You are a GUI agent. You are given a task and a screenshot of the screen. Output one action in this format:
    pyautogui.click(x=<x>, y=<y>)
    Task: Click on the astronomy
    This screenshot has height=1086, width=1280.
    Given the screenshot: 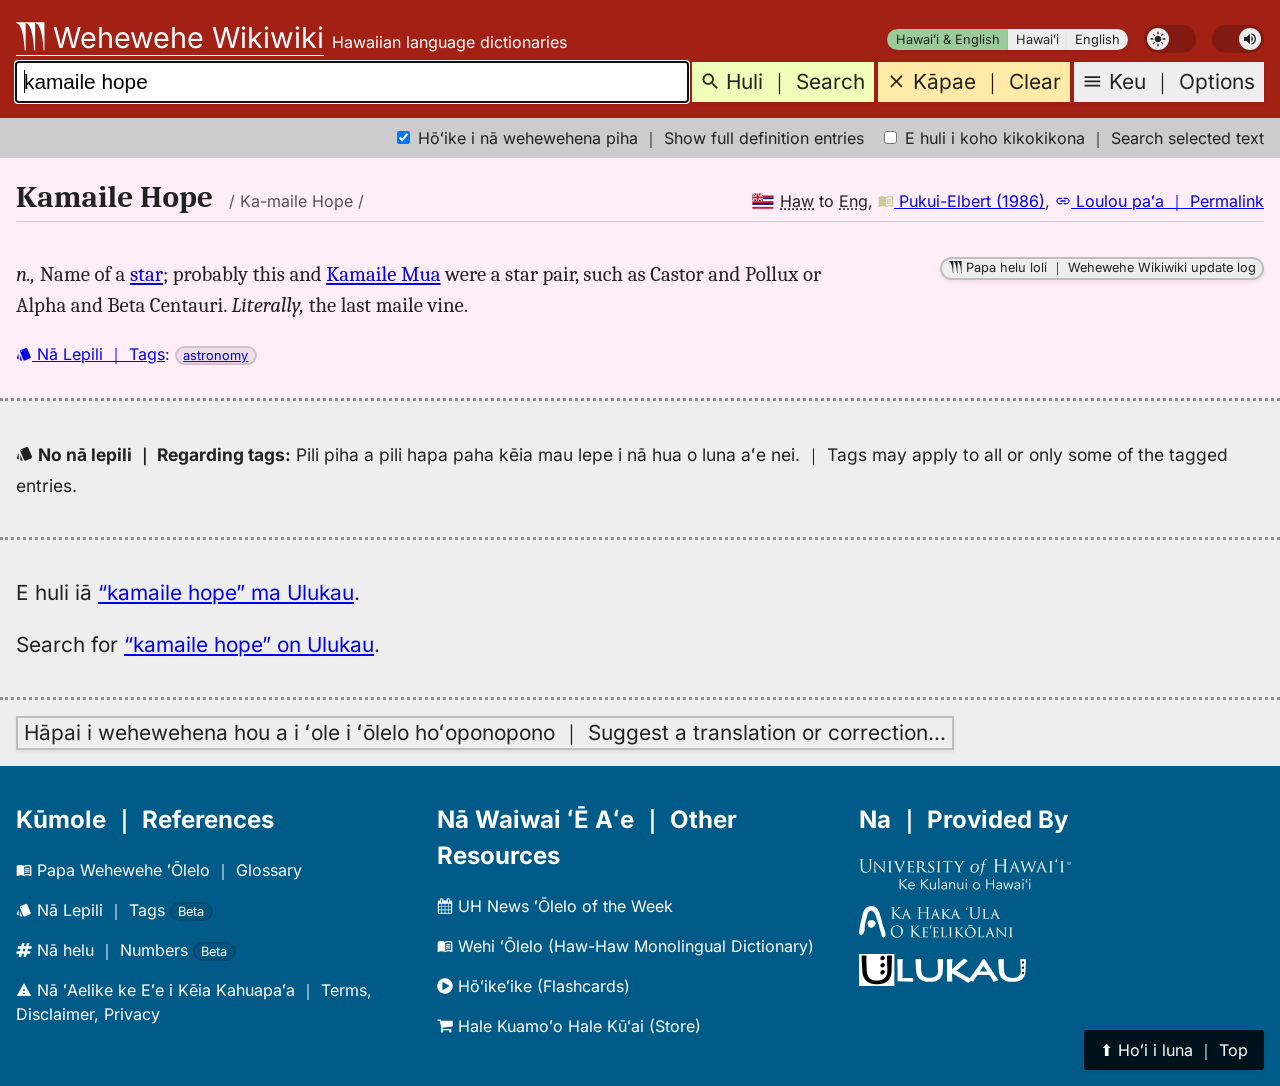 What is the action you would take?
    pyautogui.click(x=215, y=355)
    